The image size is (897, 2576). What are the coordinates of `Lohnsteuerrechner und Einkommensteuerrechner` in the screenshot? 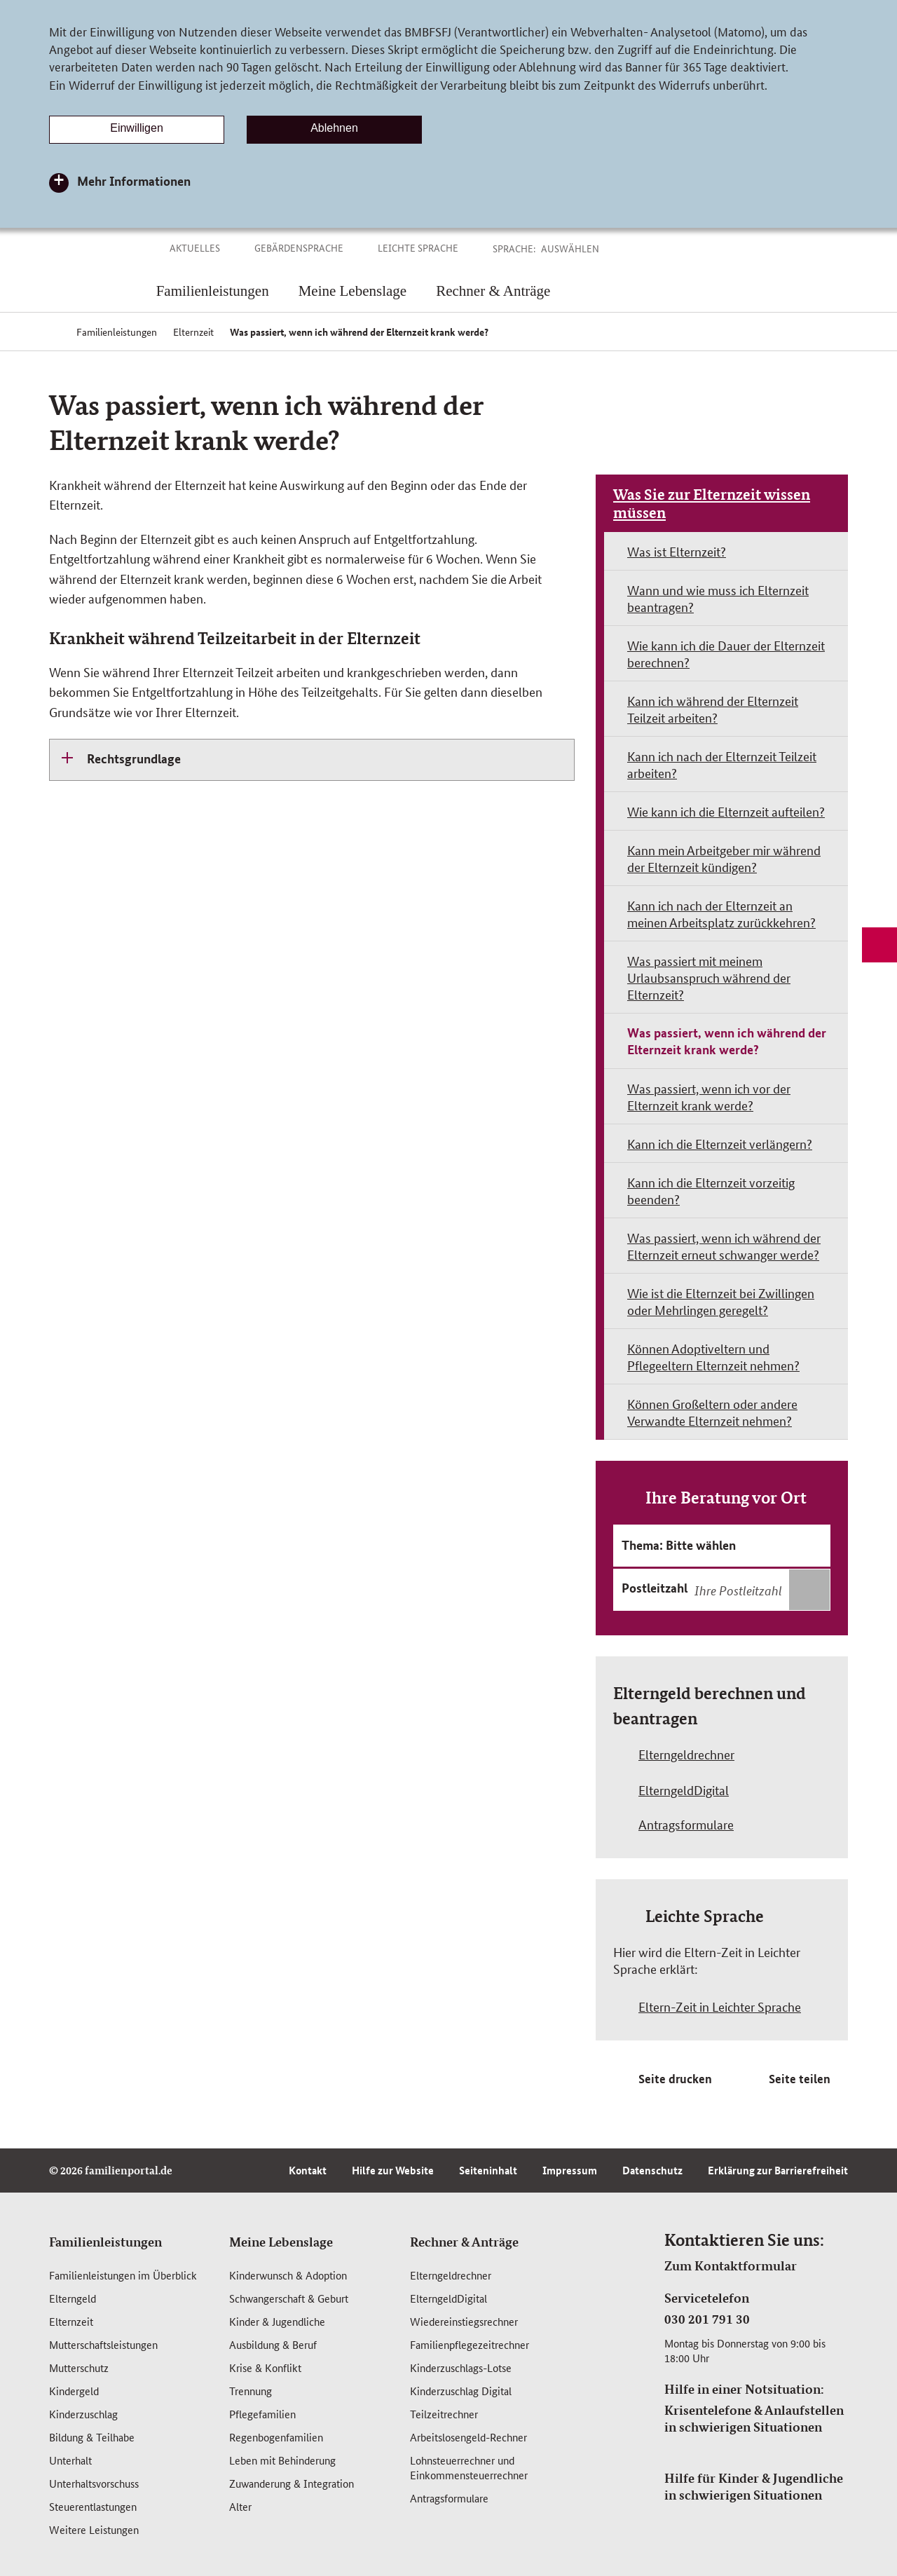 It's located at (469, 2467).